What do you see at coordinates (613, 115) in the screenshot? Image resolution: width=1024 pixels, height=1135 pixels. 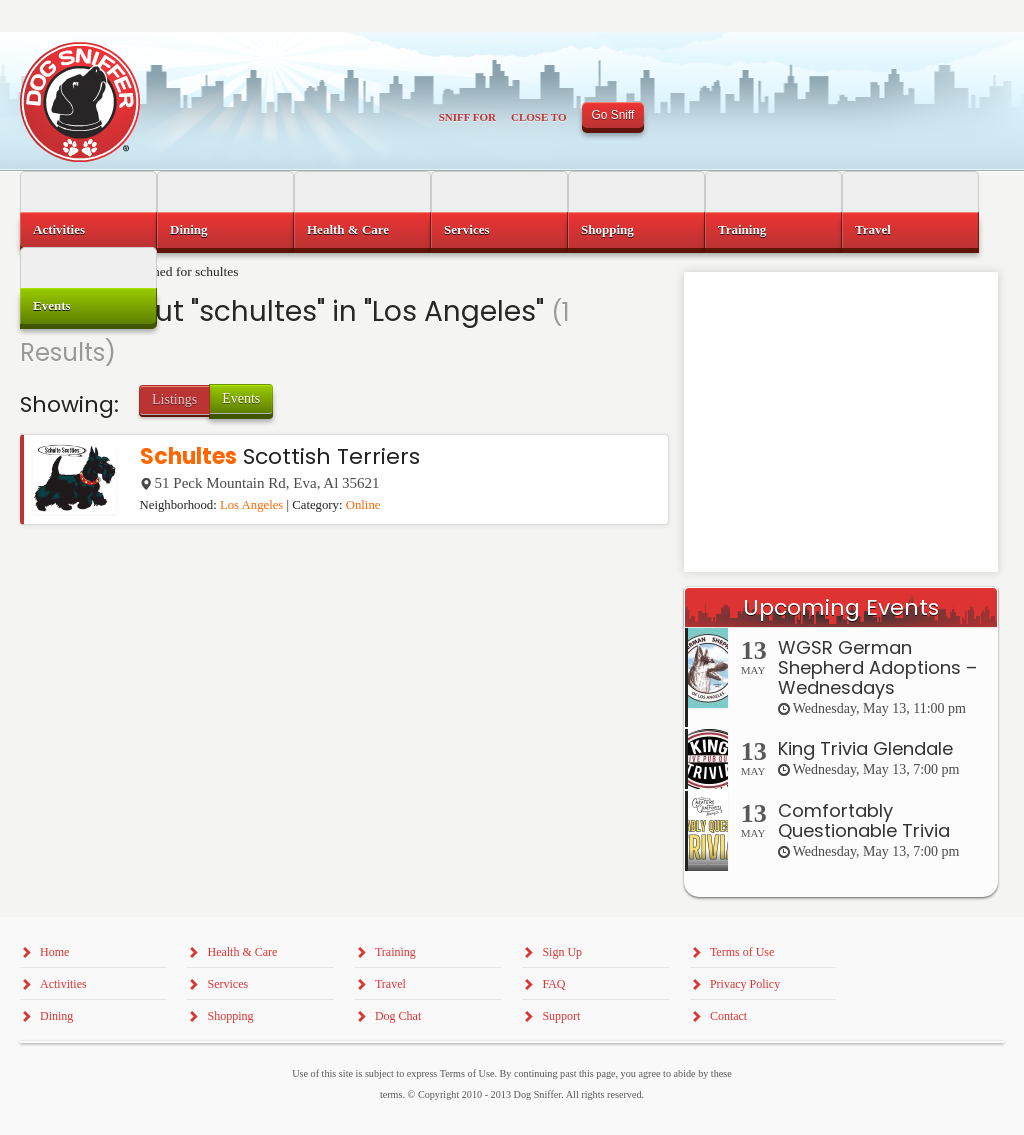 I see `Go Sniff` at bounding box center [613, 115].